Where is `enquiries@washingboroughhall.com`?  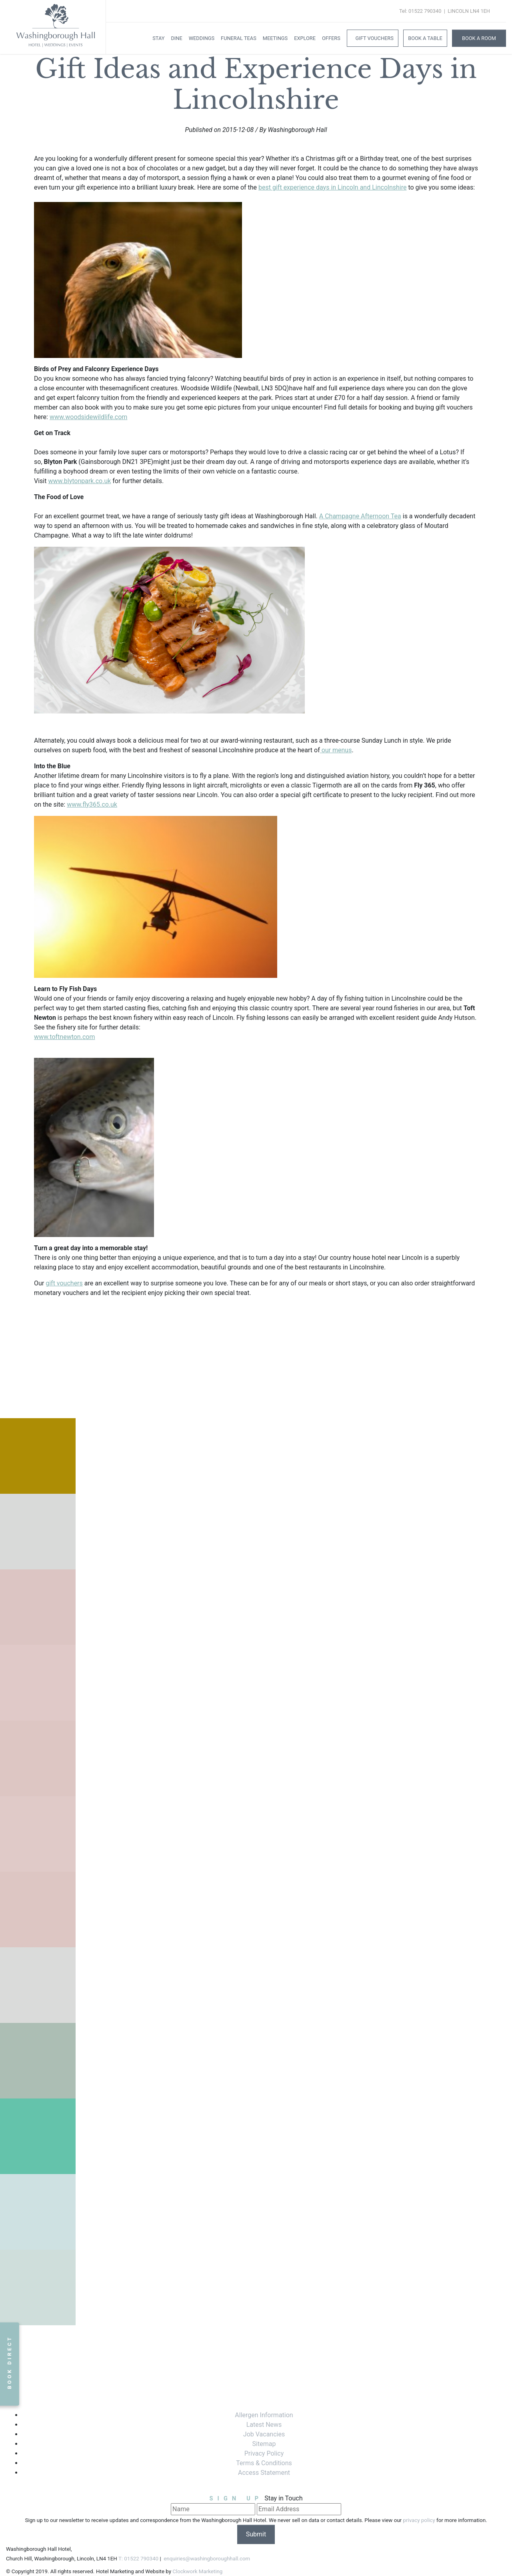
enquiries@washingboroughhall.com is located at coordinates (206, 2559).